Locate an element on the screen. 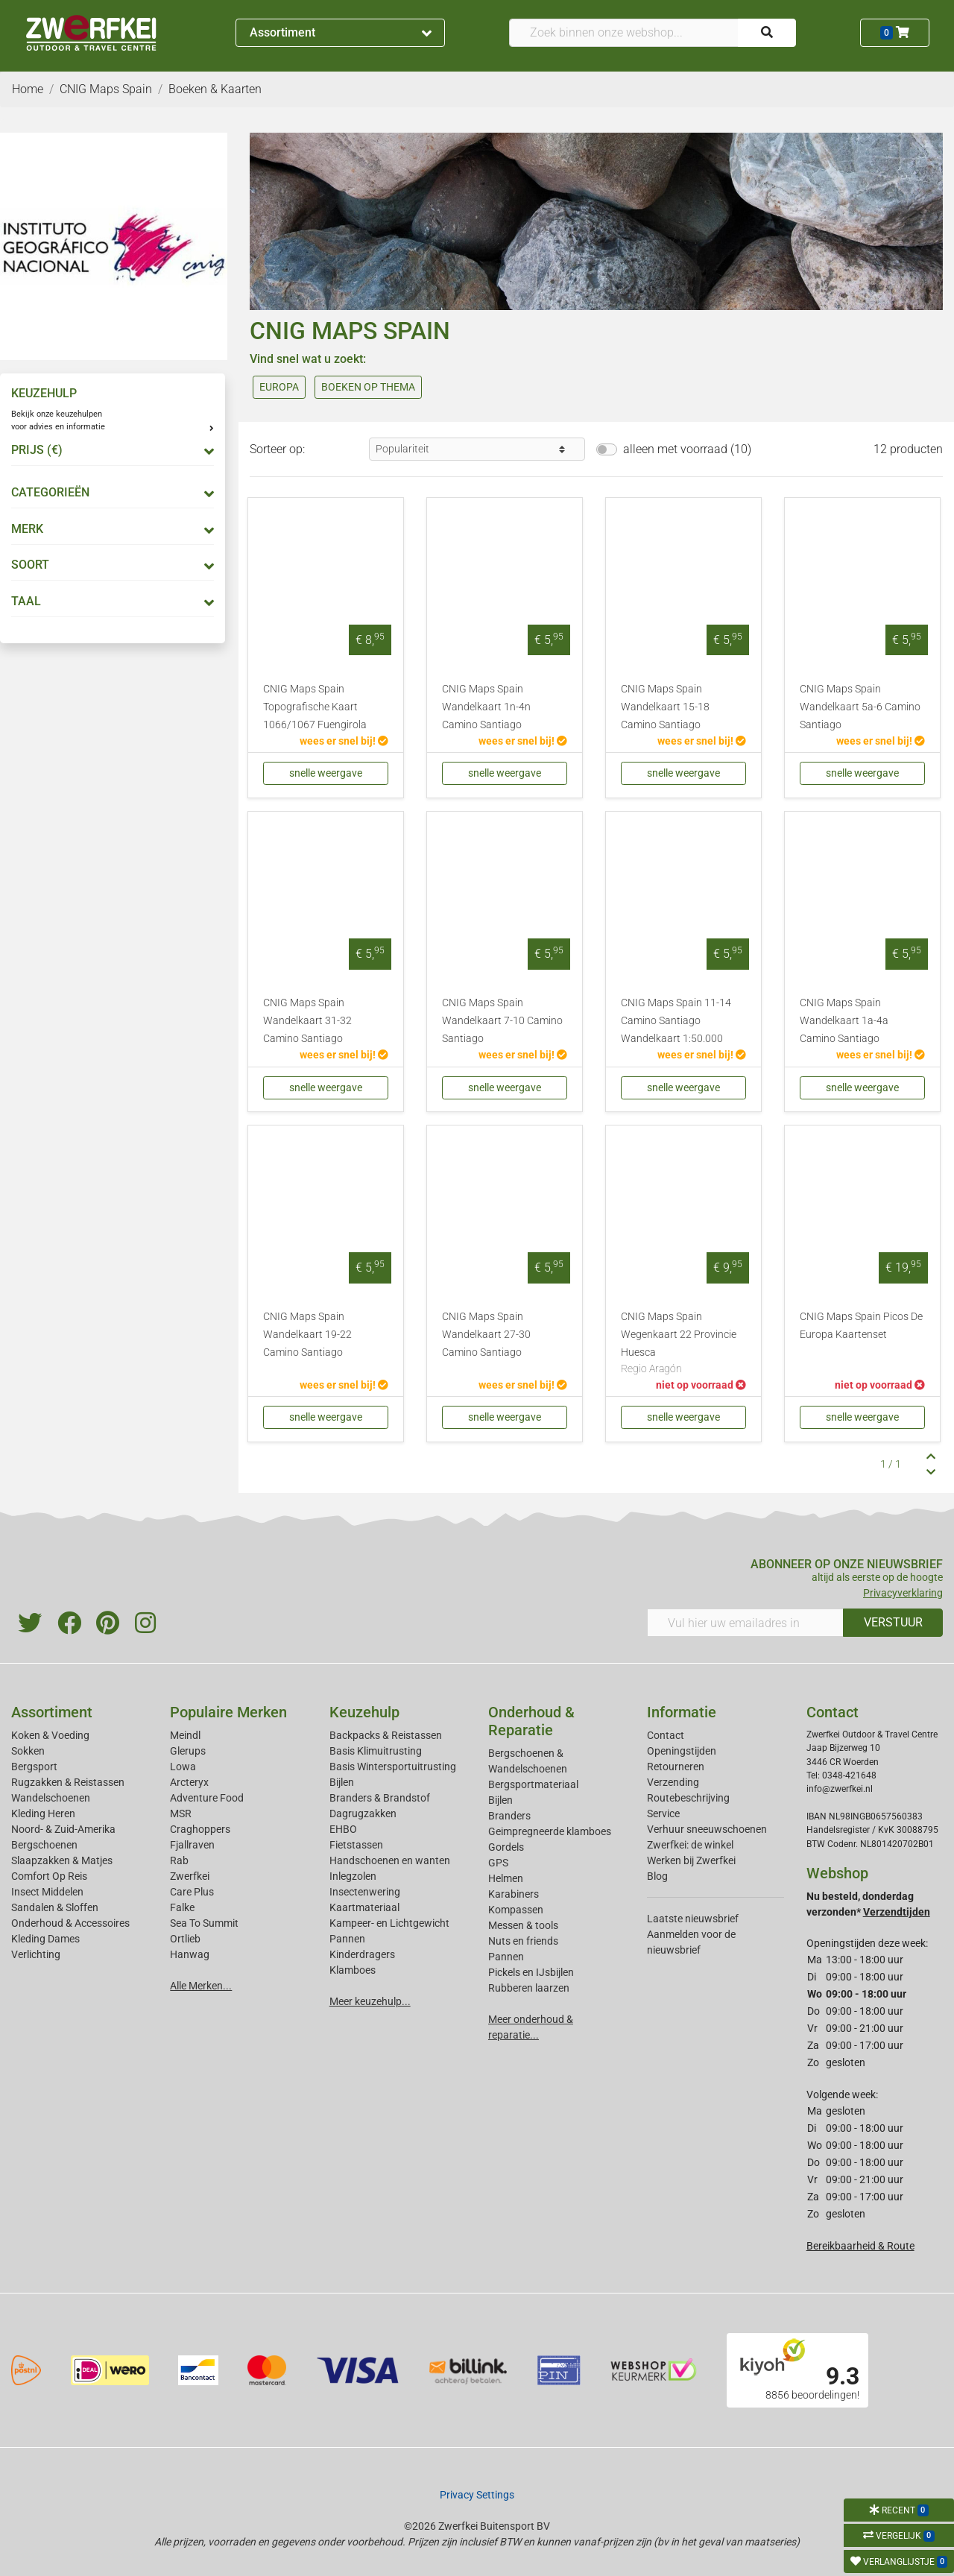 This screenshot has width=954, height=2576. Sea To Summit is located at coordinates (204, 1923).